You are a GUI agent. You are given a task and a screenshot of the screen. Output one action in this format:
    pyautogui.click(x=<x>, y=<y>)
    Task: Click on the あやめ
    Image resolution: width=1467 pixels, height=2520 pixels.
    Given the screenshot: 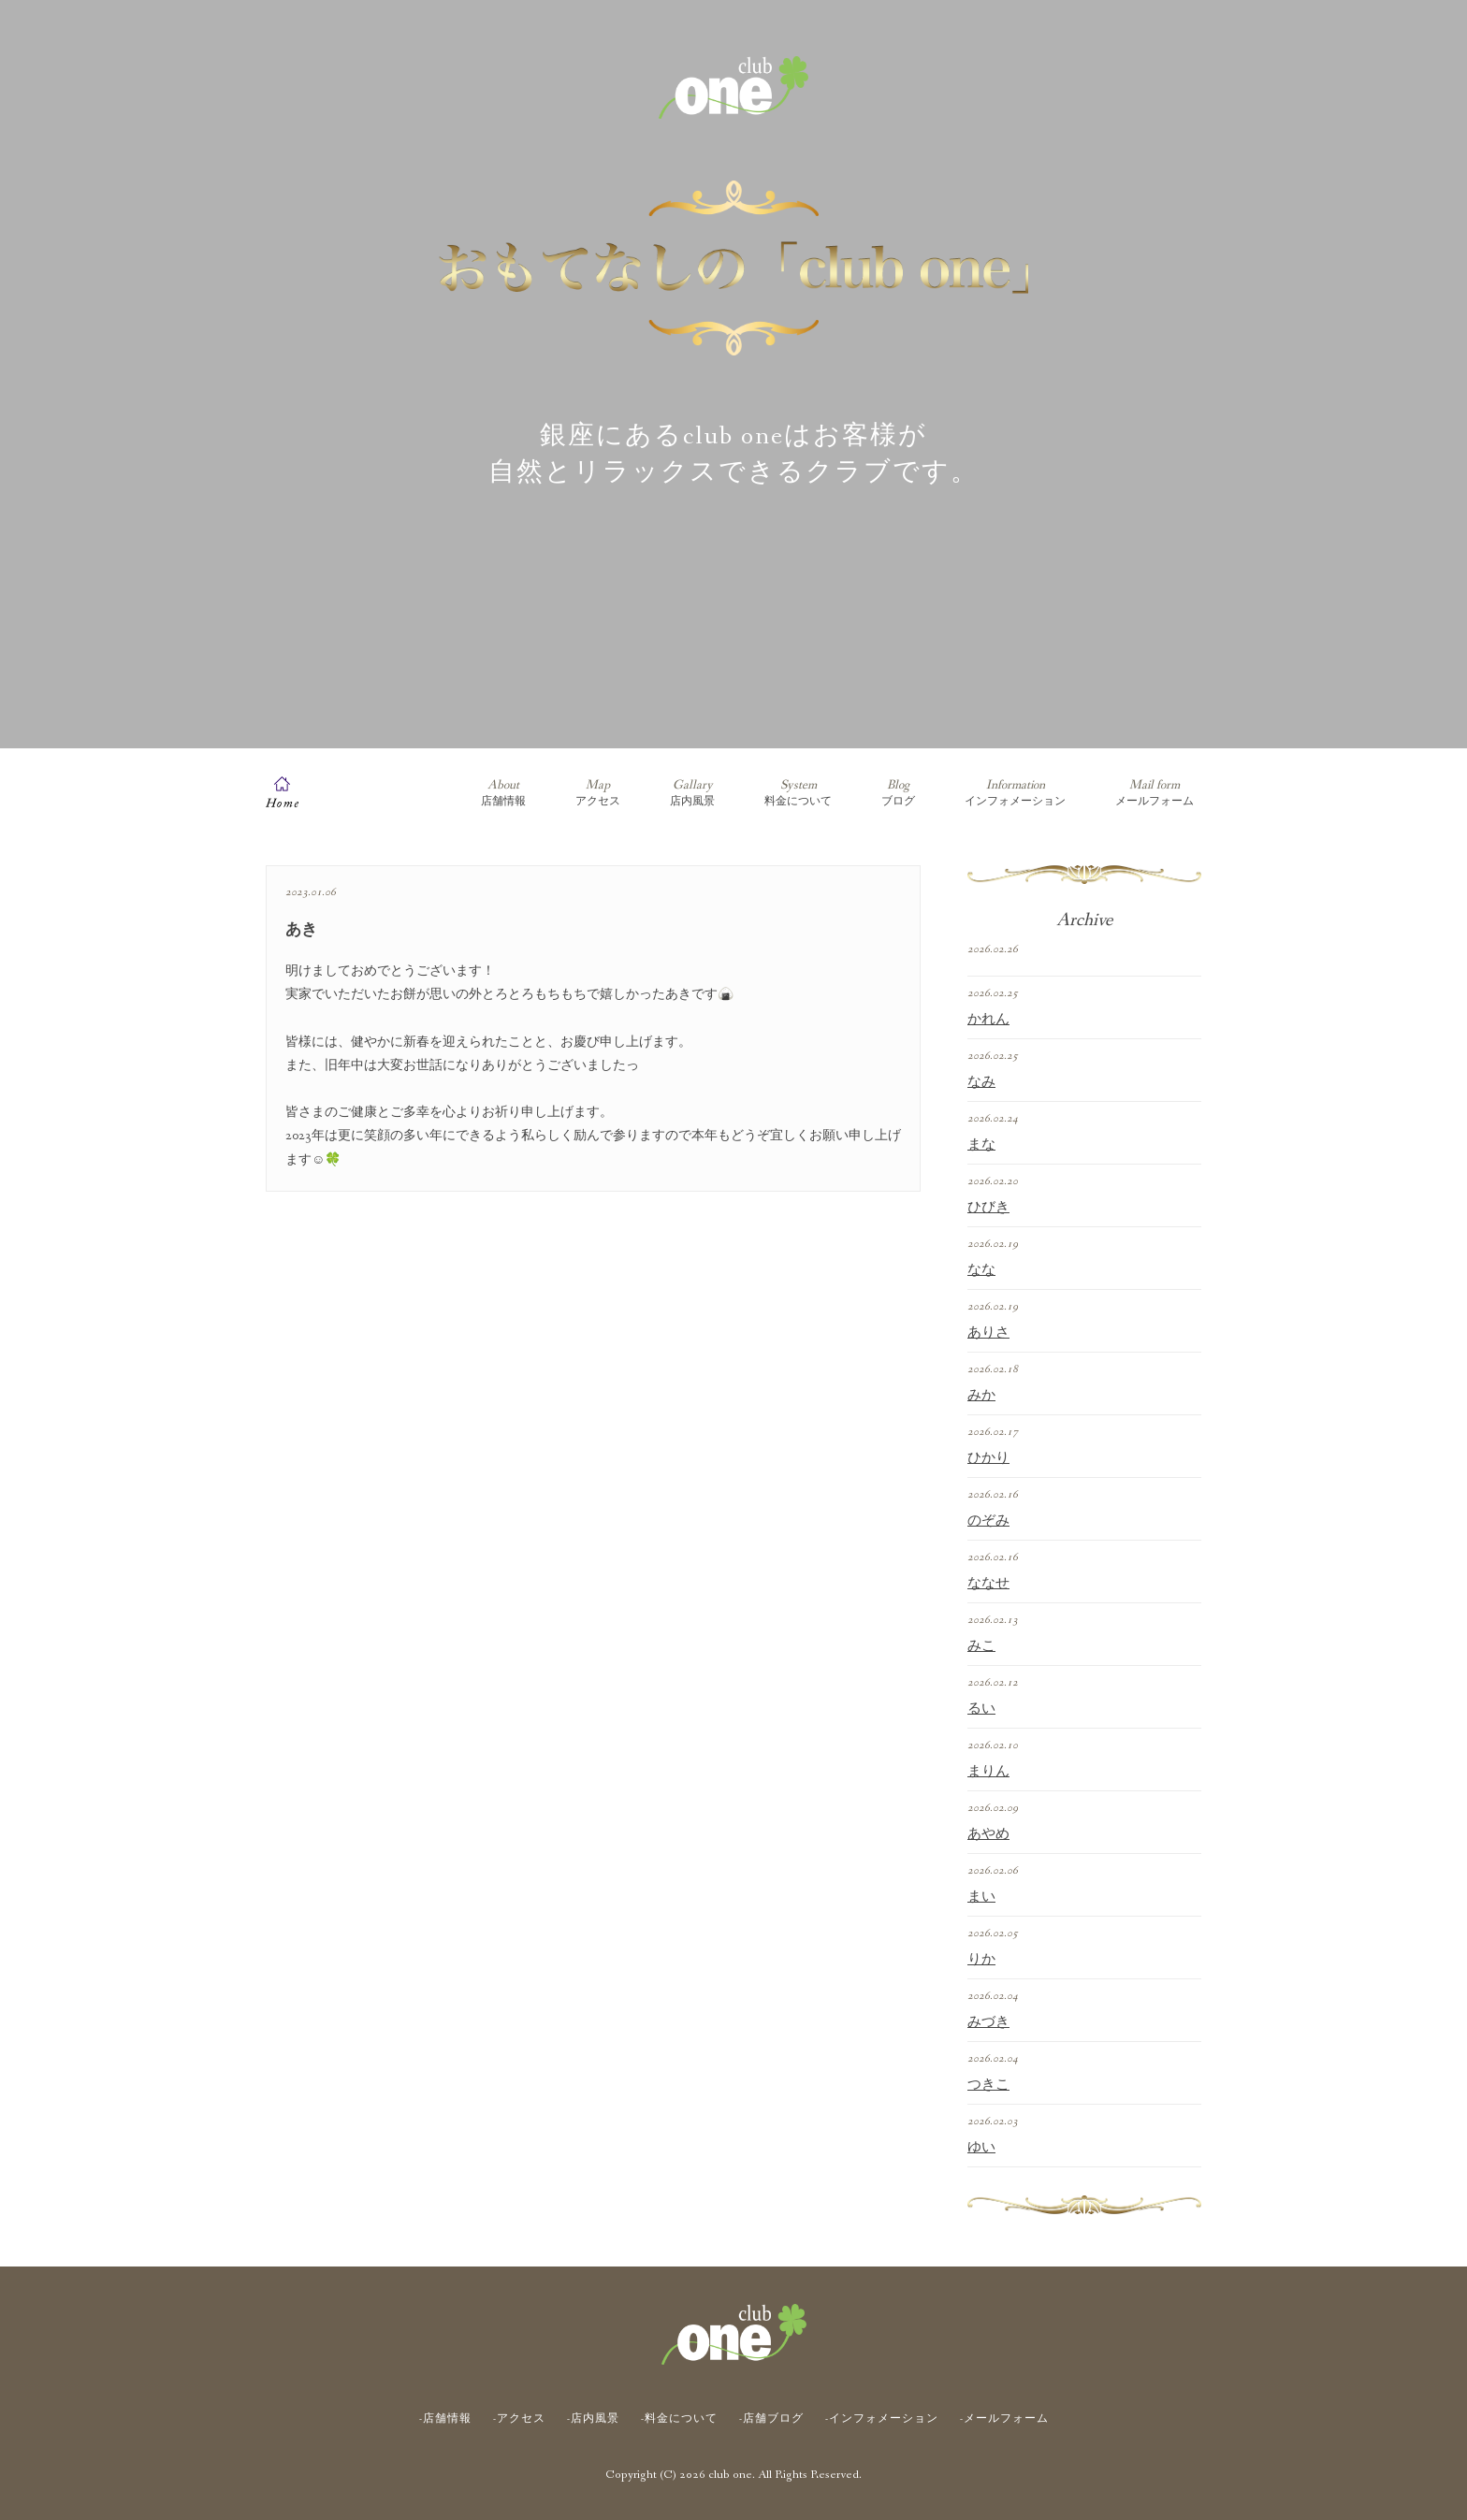 What is the action you would take?
    pyautogui.click(x=988, y=1834)
    